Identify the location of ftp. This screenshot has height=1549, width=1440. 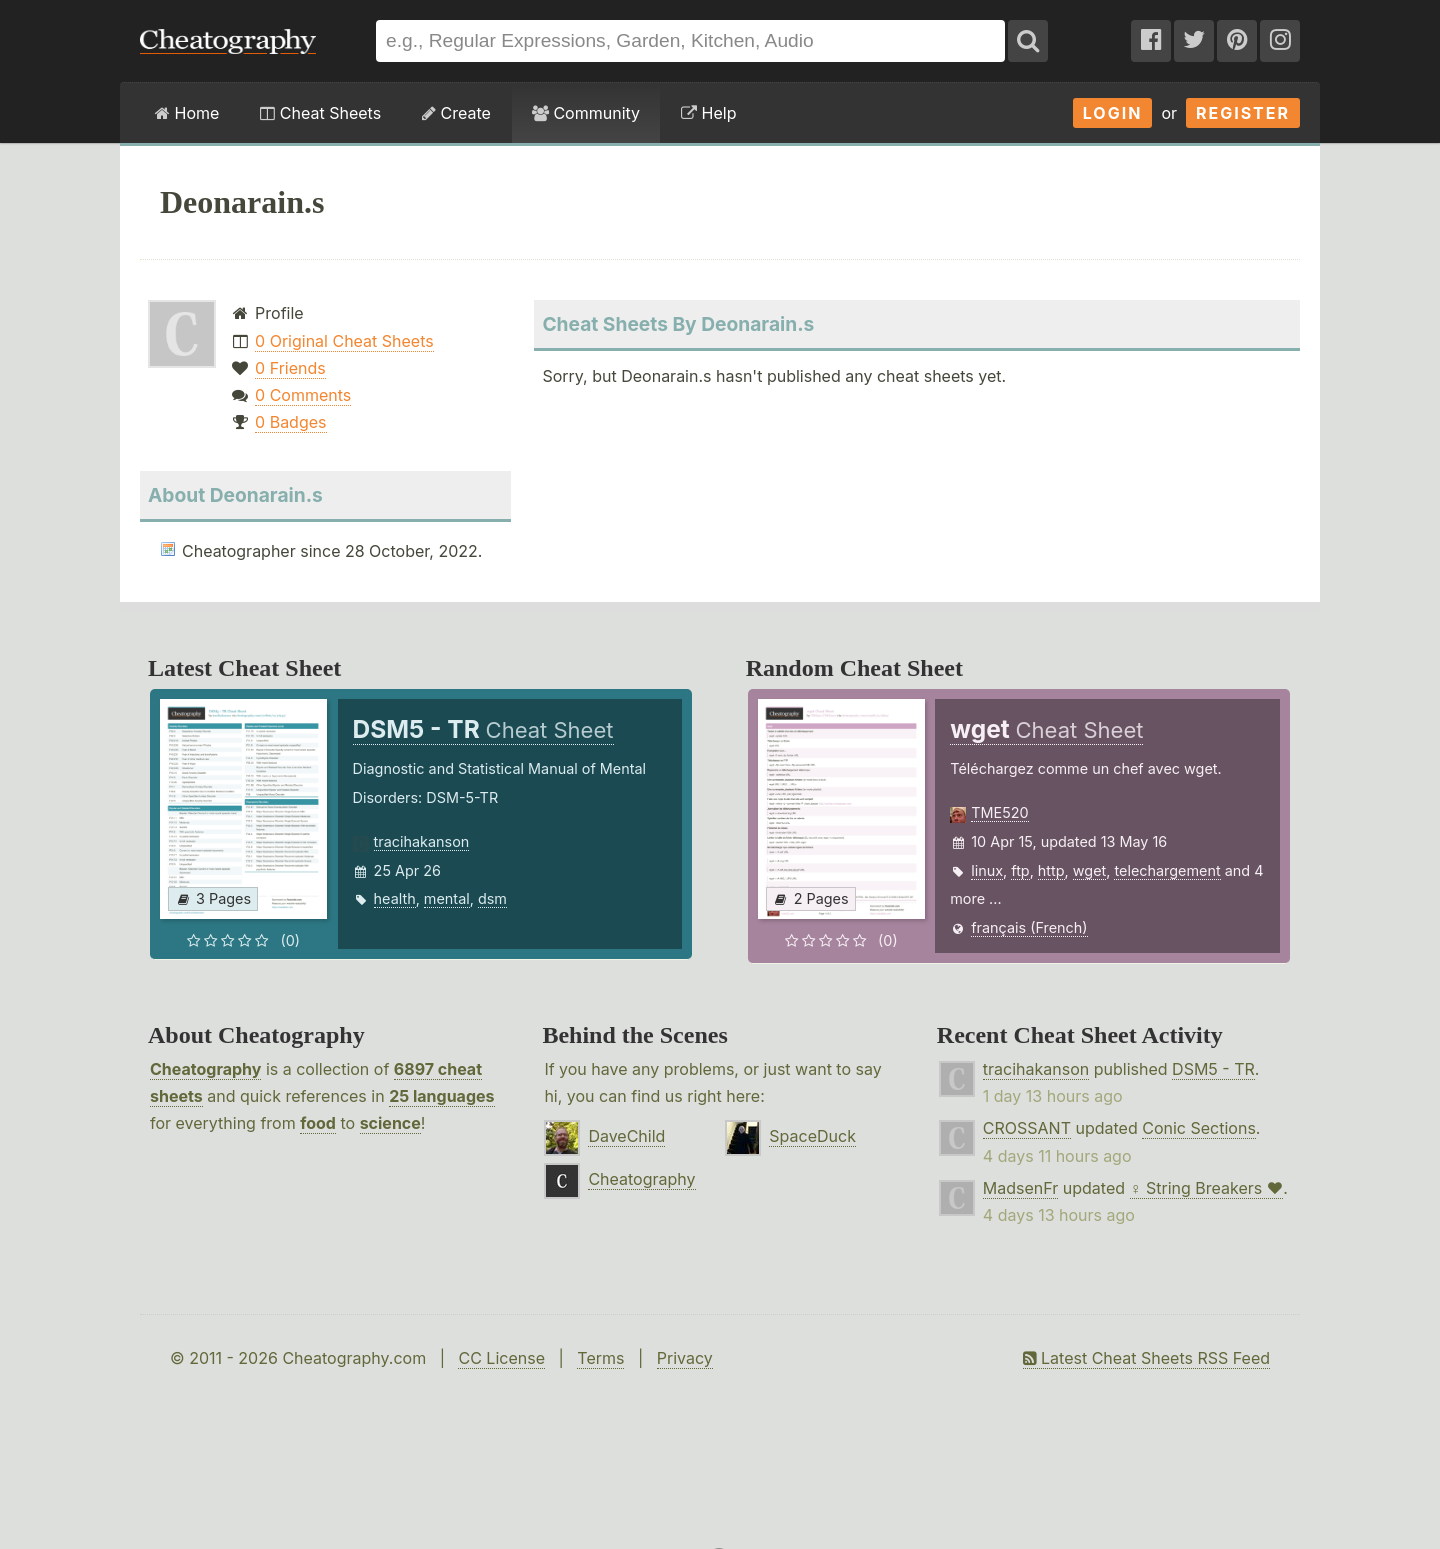
(1020, 870).